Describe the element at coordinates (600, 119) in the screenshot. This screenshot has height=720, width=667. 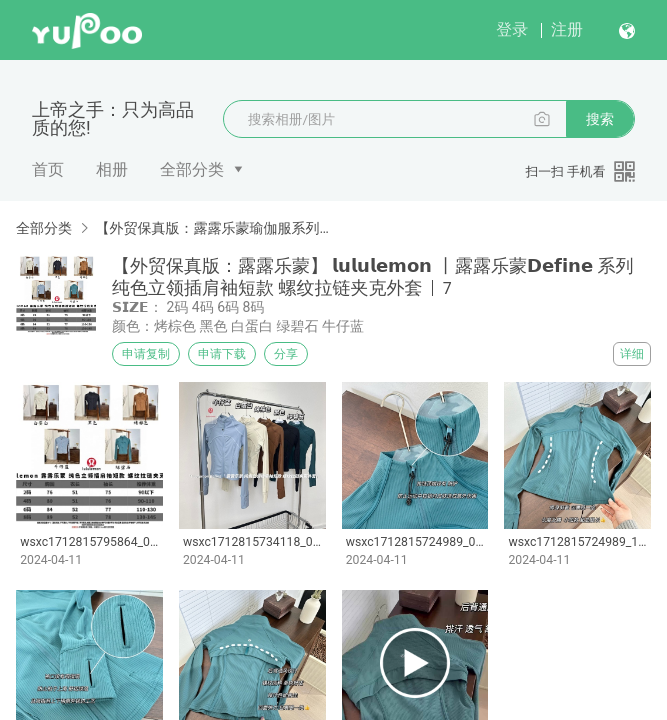
I see `搜索` at that location.